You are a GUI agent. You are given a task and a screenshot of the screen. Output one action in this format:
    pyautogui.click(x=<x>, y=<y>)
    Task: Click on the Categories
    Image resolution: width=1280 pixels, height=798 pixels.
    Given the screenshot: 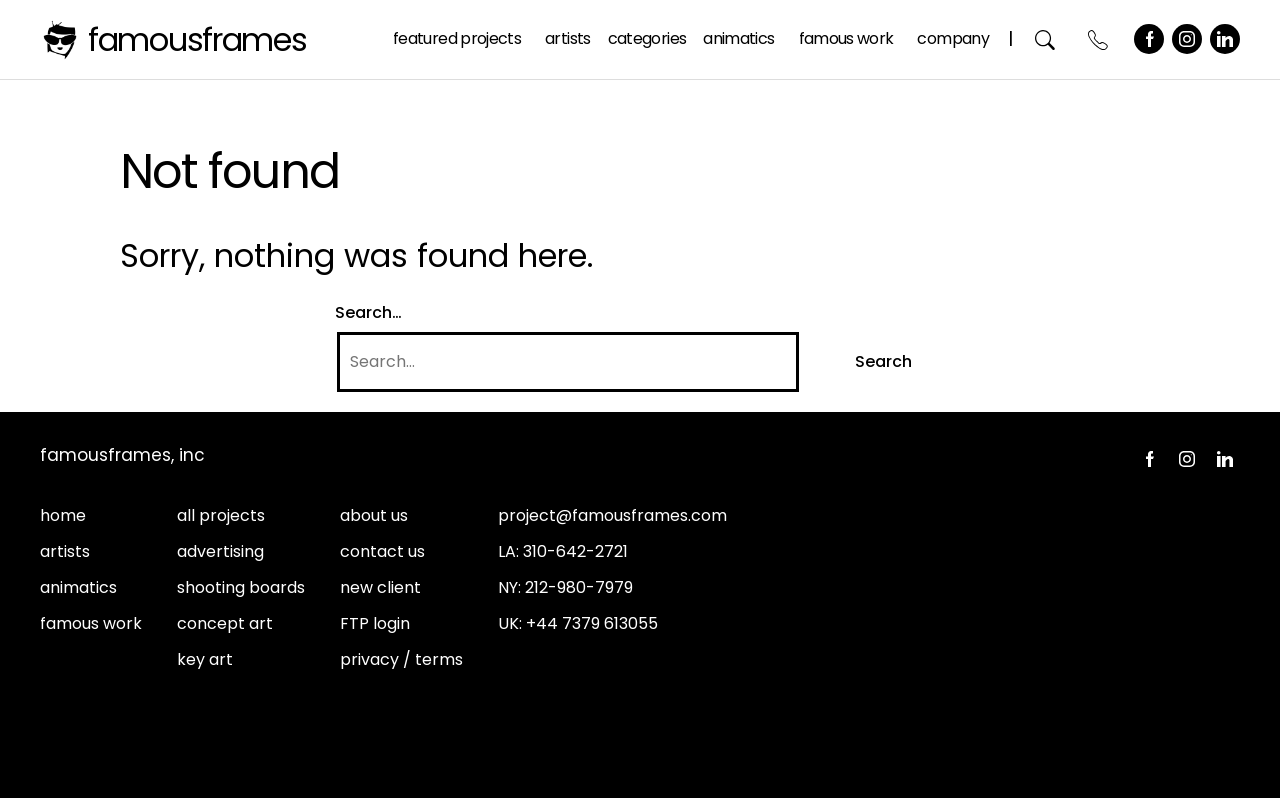 What is the action you would take?
    pyautogui.click(x=647, y=38)
    